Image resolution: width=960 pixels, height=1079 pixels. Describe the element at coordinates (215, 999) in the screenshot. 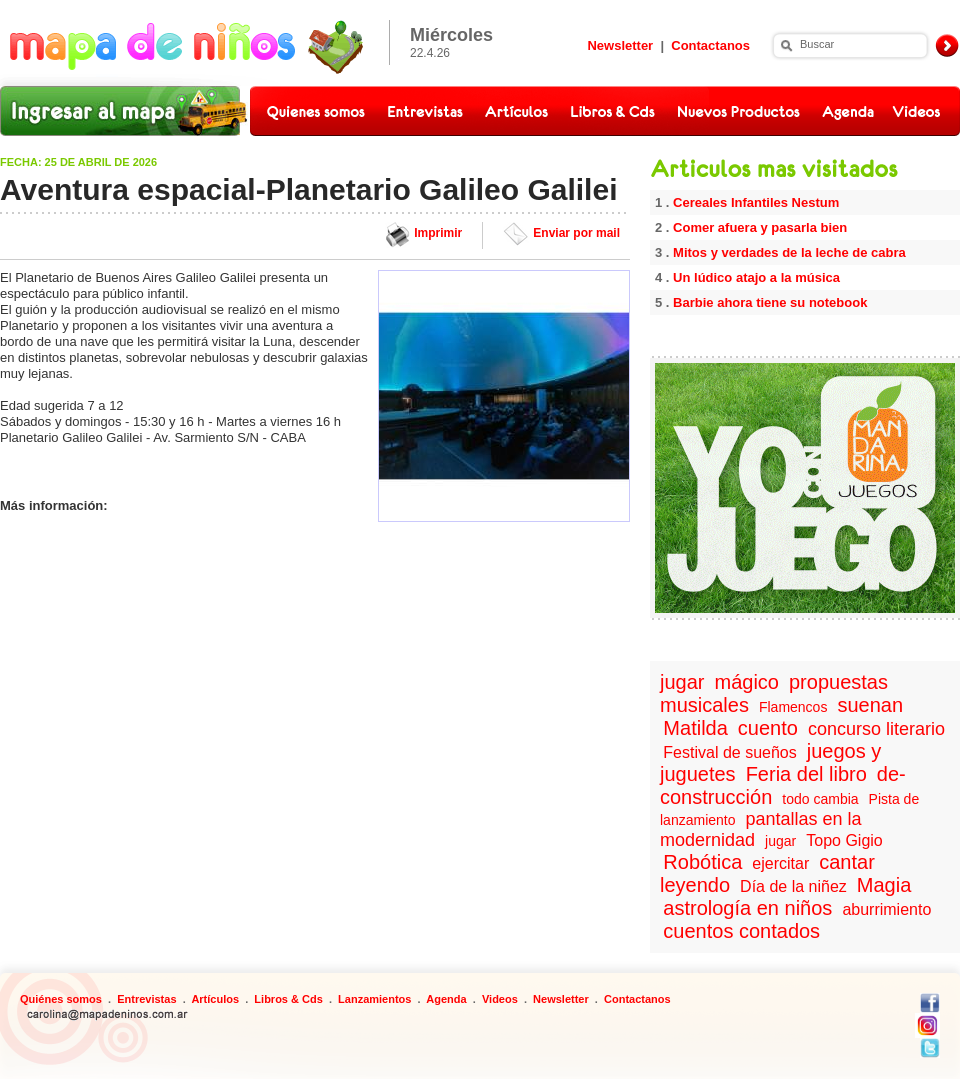

I see `Artículos` at that location.